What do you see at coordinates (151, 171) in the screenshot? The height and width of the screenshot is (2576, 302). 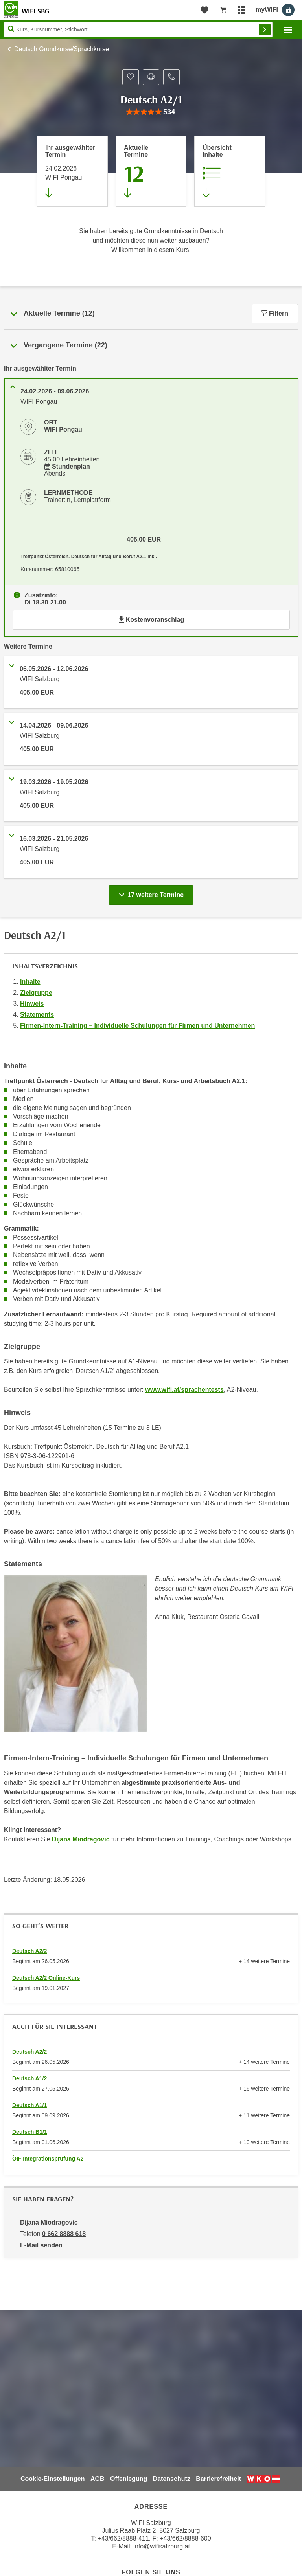 I see `[Zum Abschnitt 'Aktuelle Termine' springen]` at bounding box center [151, 171].